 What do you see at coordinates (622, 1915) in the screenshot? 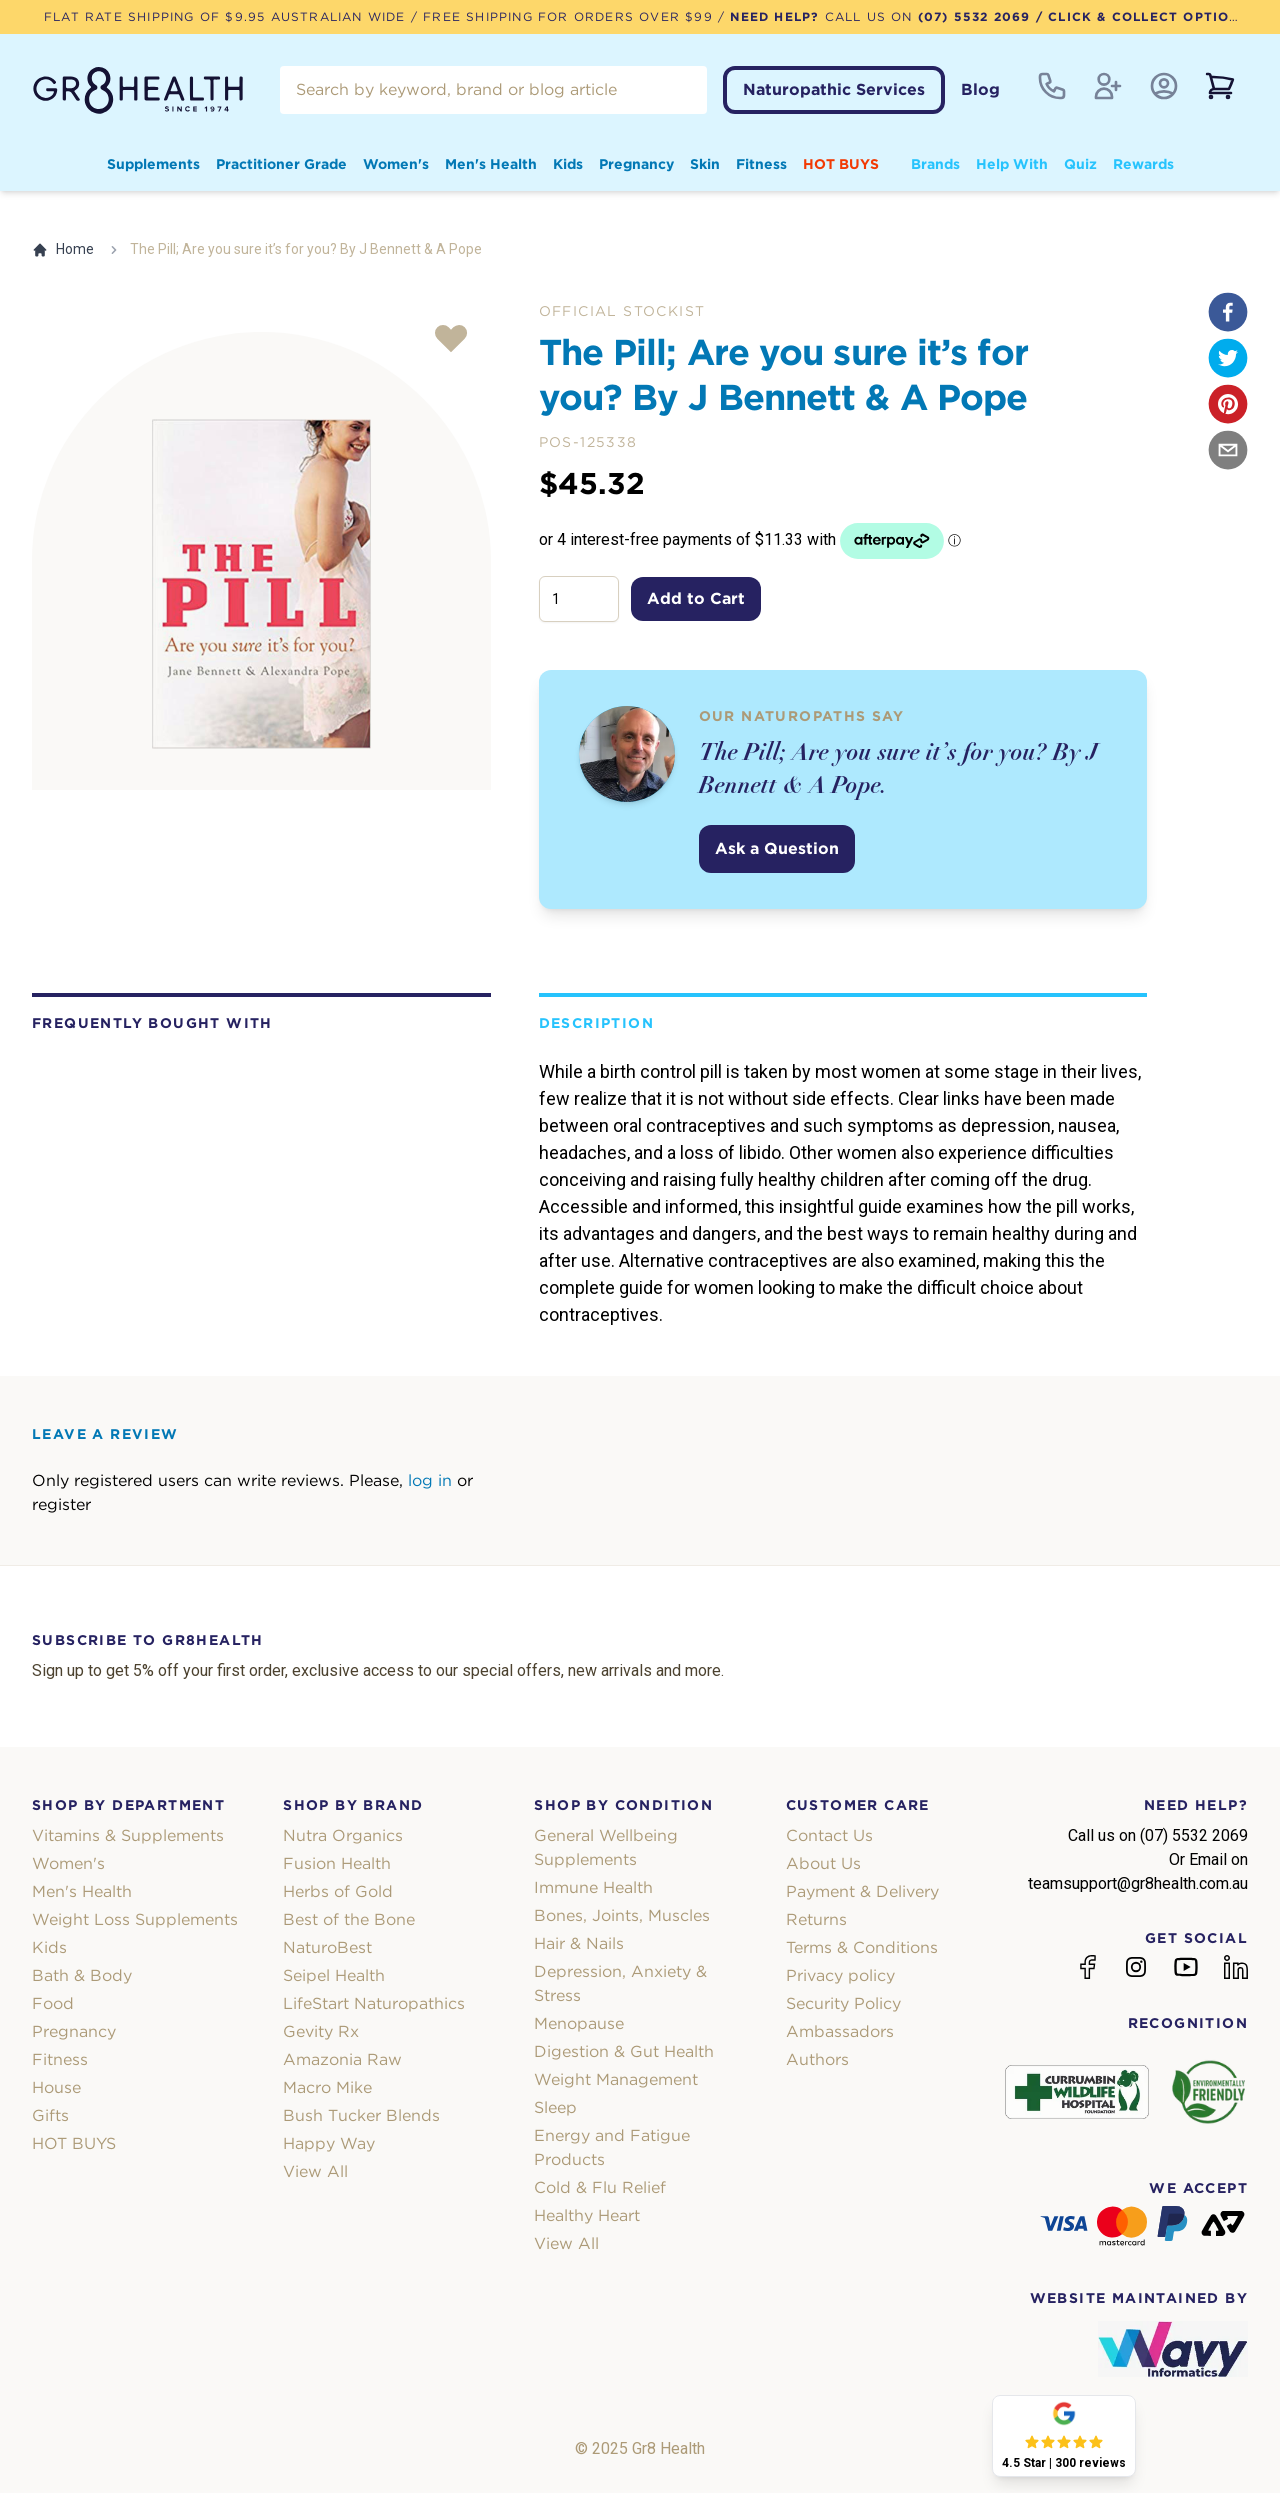
I see `Bones, Joints, Muscles` at bounding box center [622, 1915].